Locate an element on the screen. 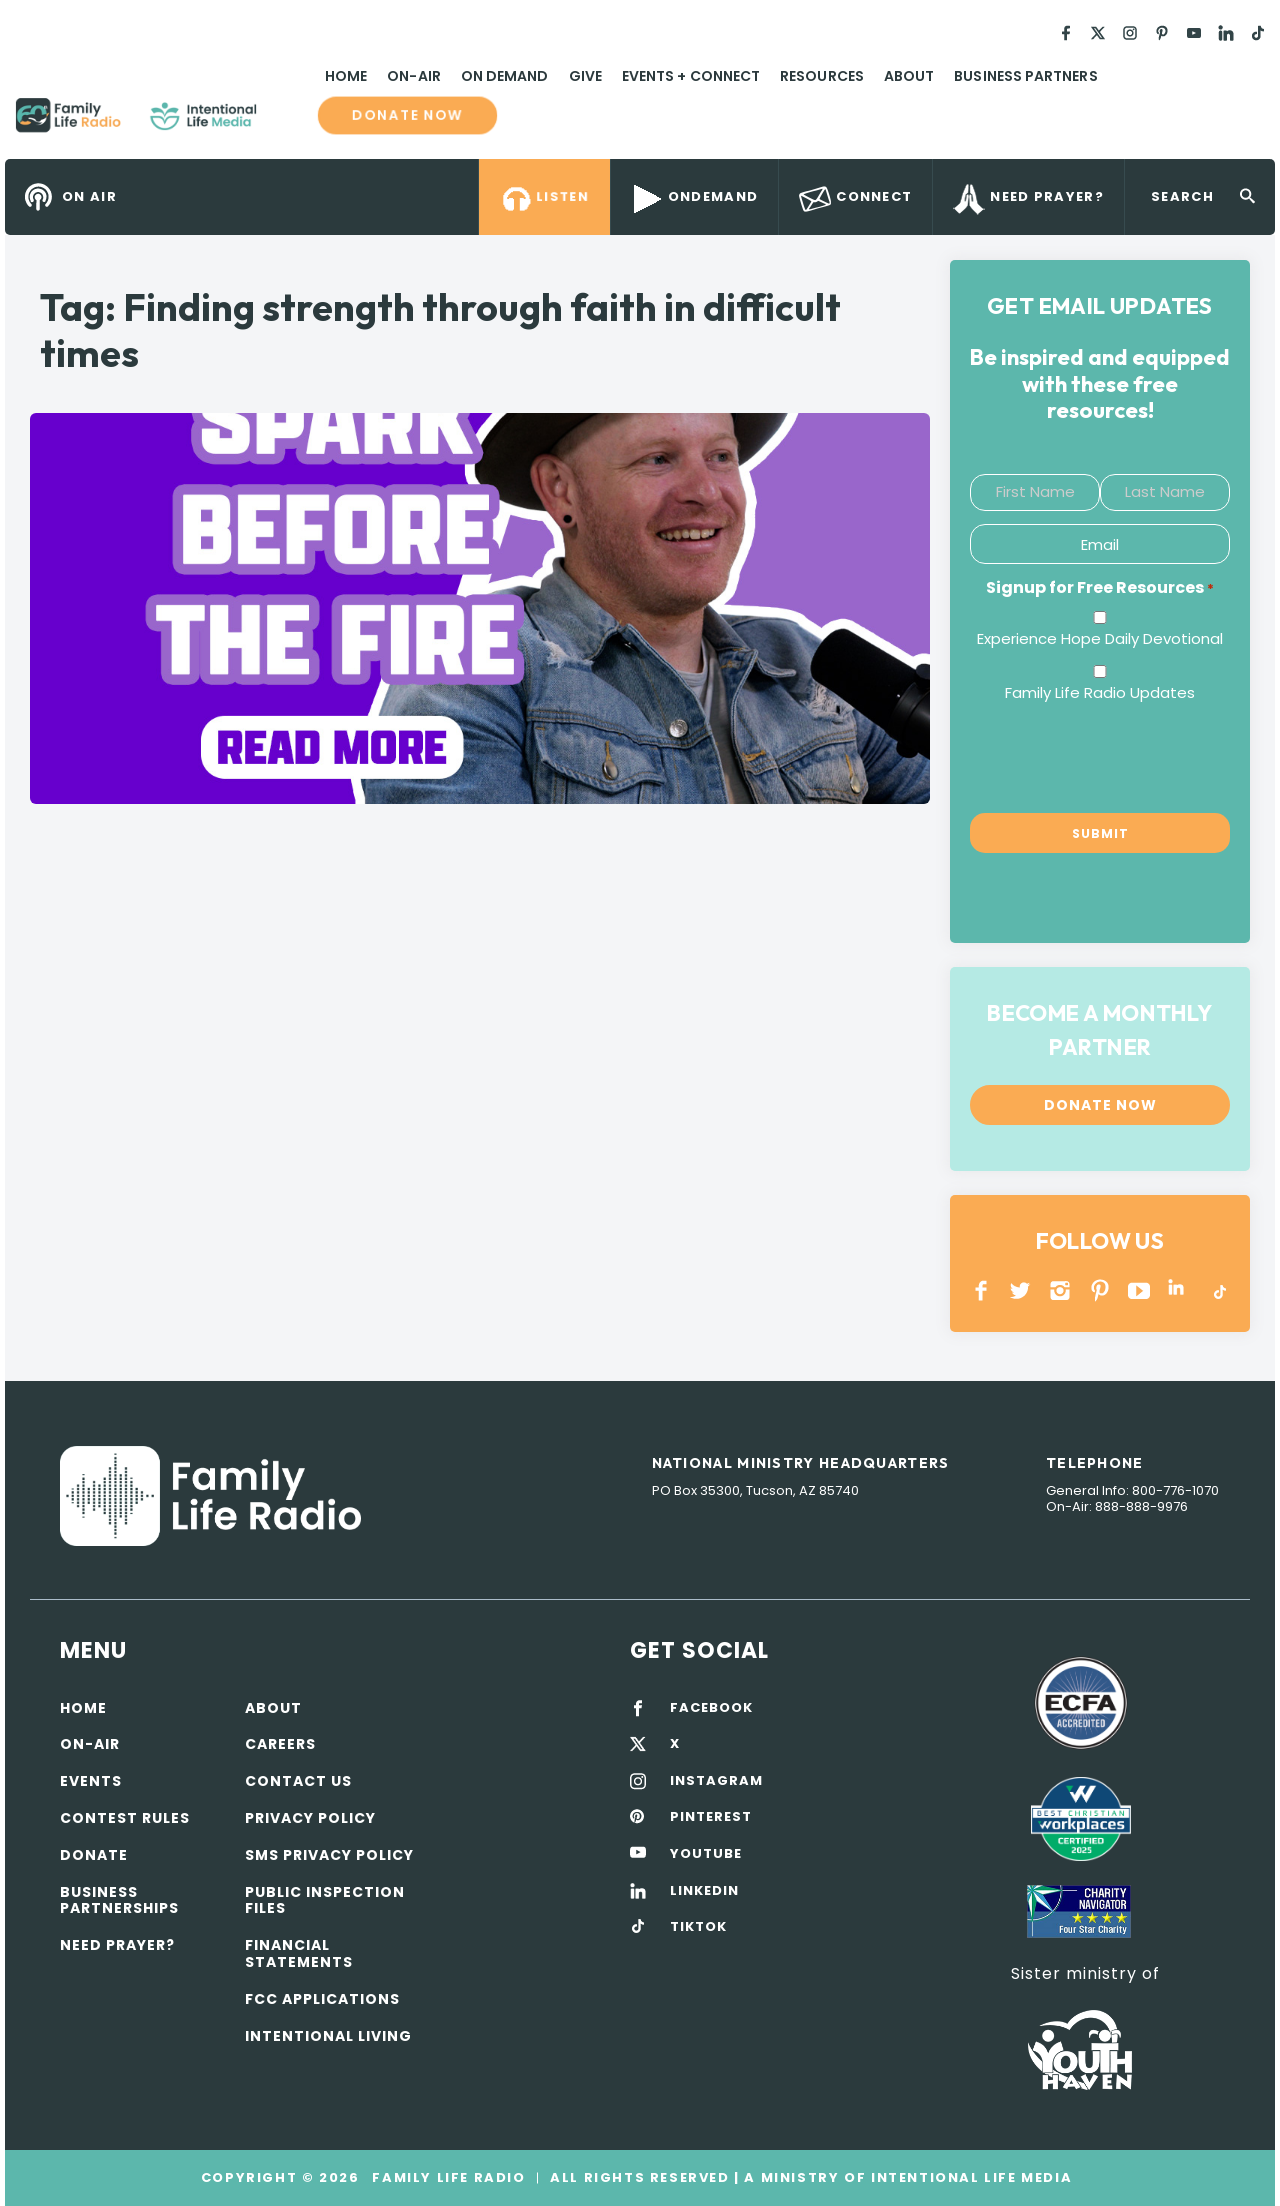  YOUTUBE is located at coordinates (1139, 1290).